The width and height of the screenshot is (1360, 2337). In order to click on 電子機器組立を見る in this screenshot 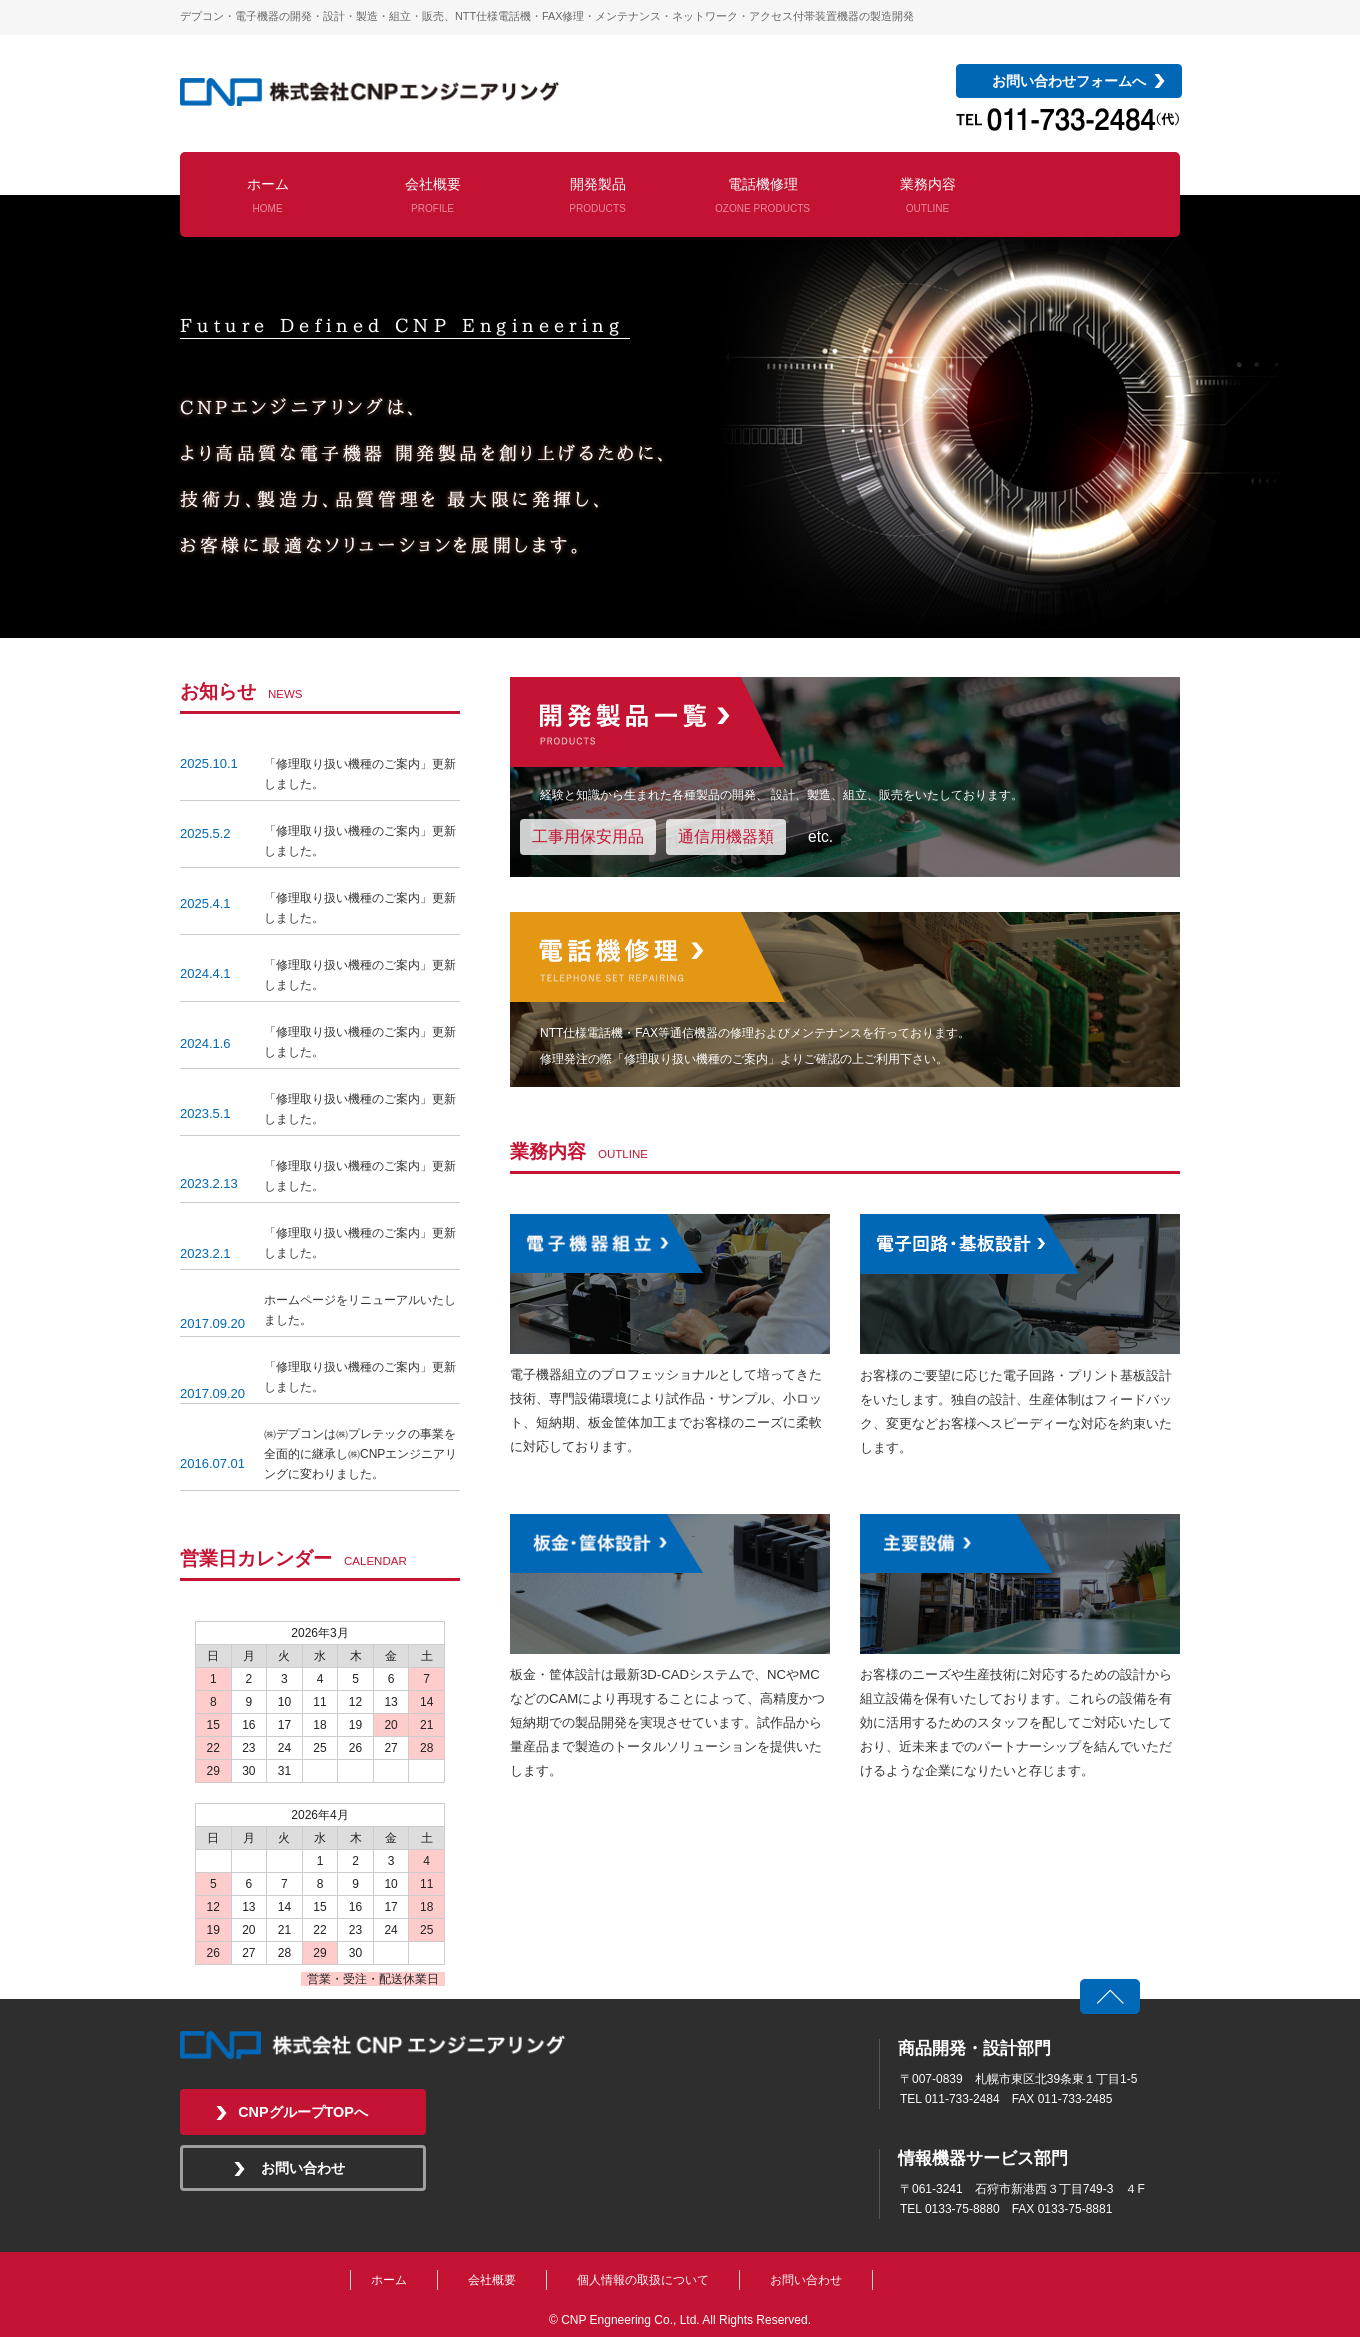, I will do `click(670, 1284)`.